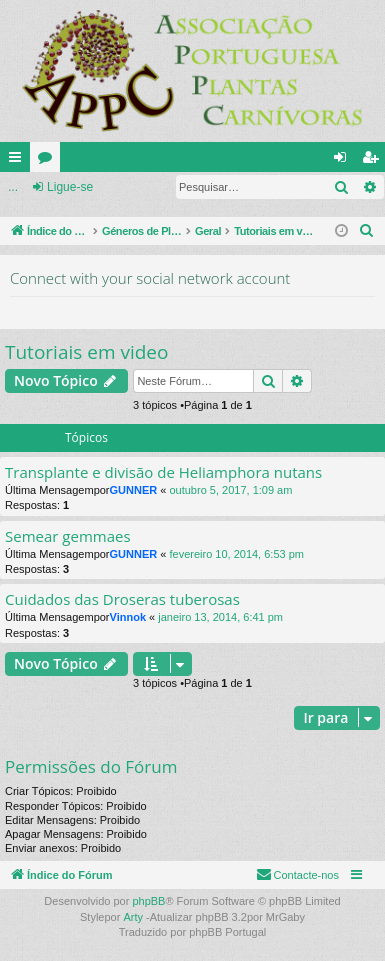 The width and height of the screenshot is (385, 961). What do you see at coordinates (128, 617) in the screenshot?
I see `Vinnok` at bounding box center [128, 617].